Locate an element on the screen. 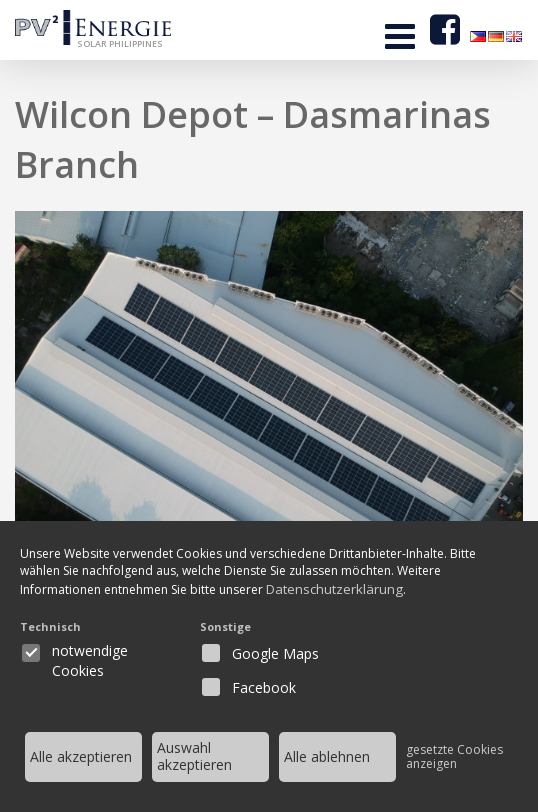 The height and width of the screenshot is (812, 538). Alle akzeptieren is located at coordinates (81, 756).